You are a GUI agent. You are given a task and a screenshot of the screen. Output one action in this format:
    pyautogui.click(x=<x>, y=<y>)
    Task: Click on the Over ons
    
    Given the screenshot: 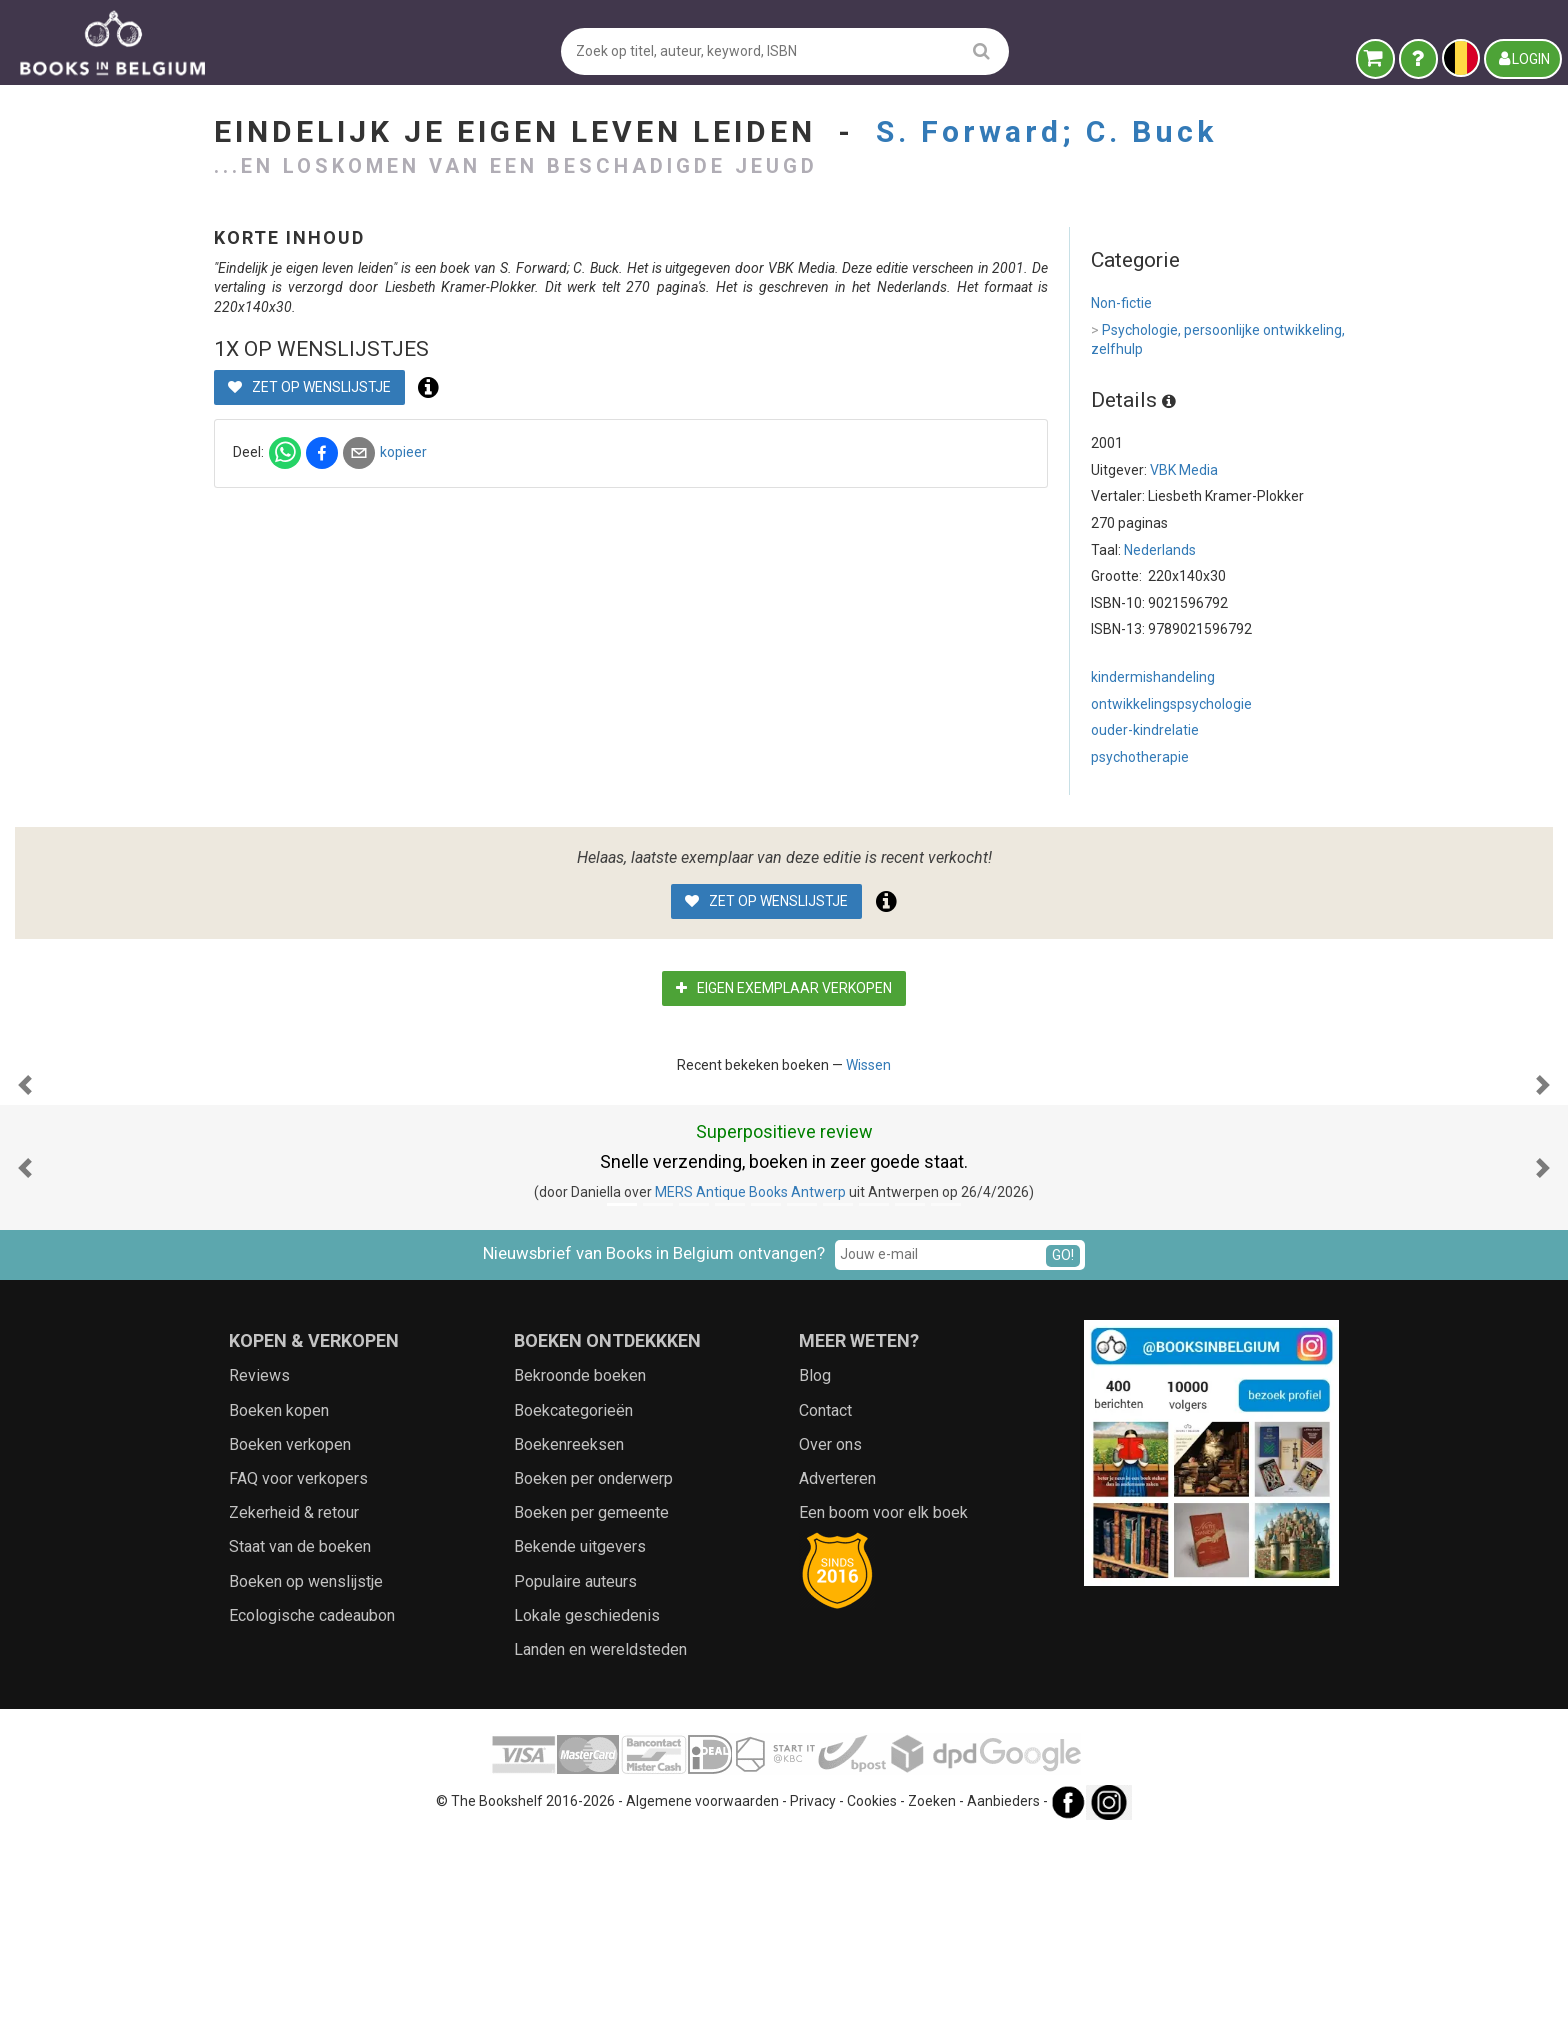 What is the action you would take?
    pyautogui.click(x=830, y=1644)
    